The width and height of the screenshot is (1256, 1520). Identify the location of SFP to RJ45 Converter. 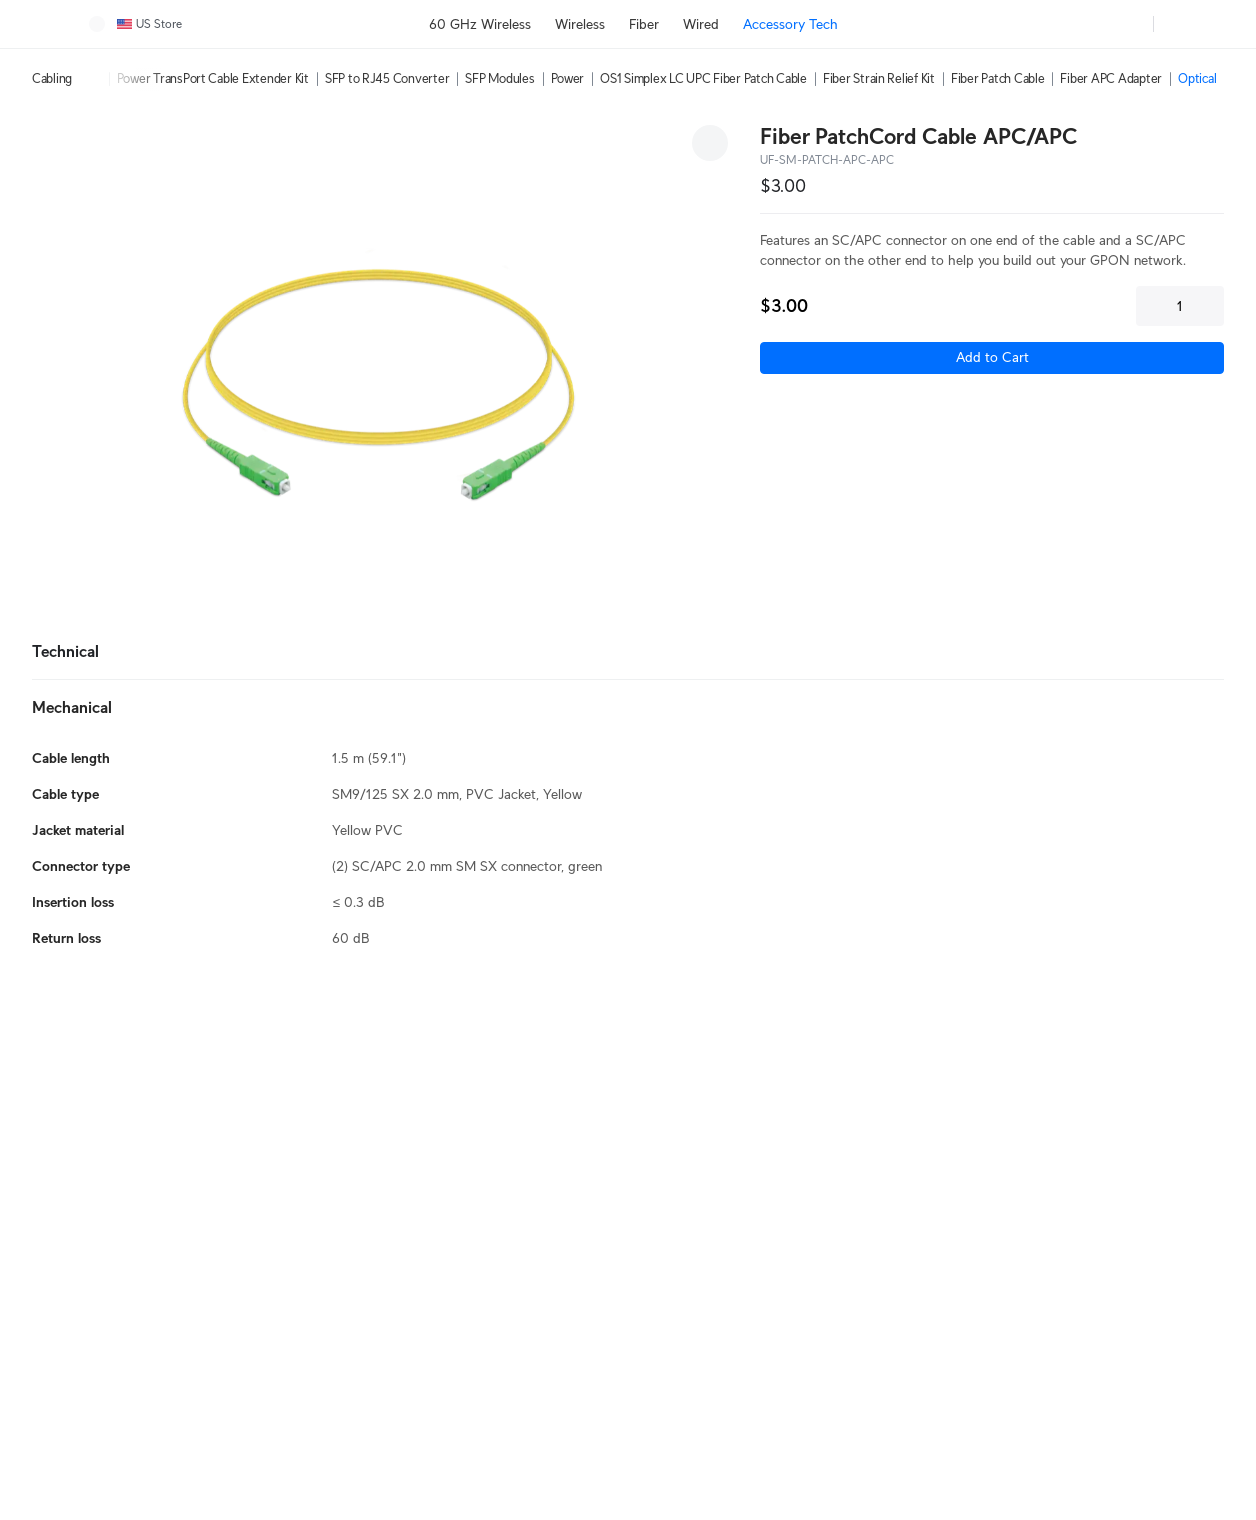
(387, 78).